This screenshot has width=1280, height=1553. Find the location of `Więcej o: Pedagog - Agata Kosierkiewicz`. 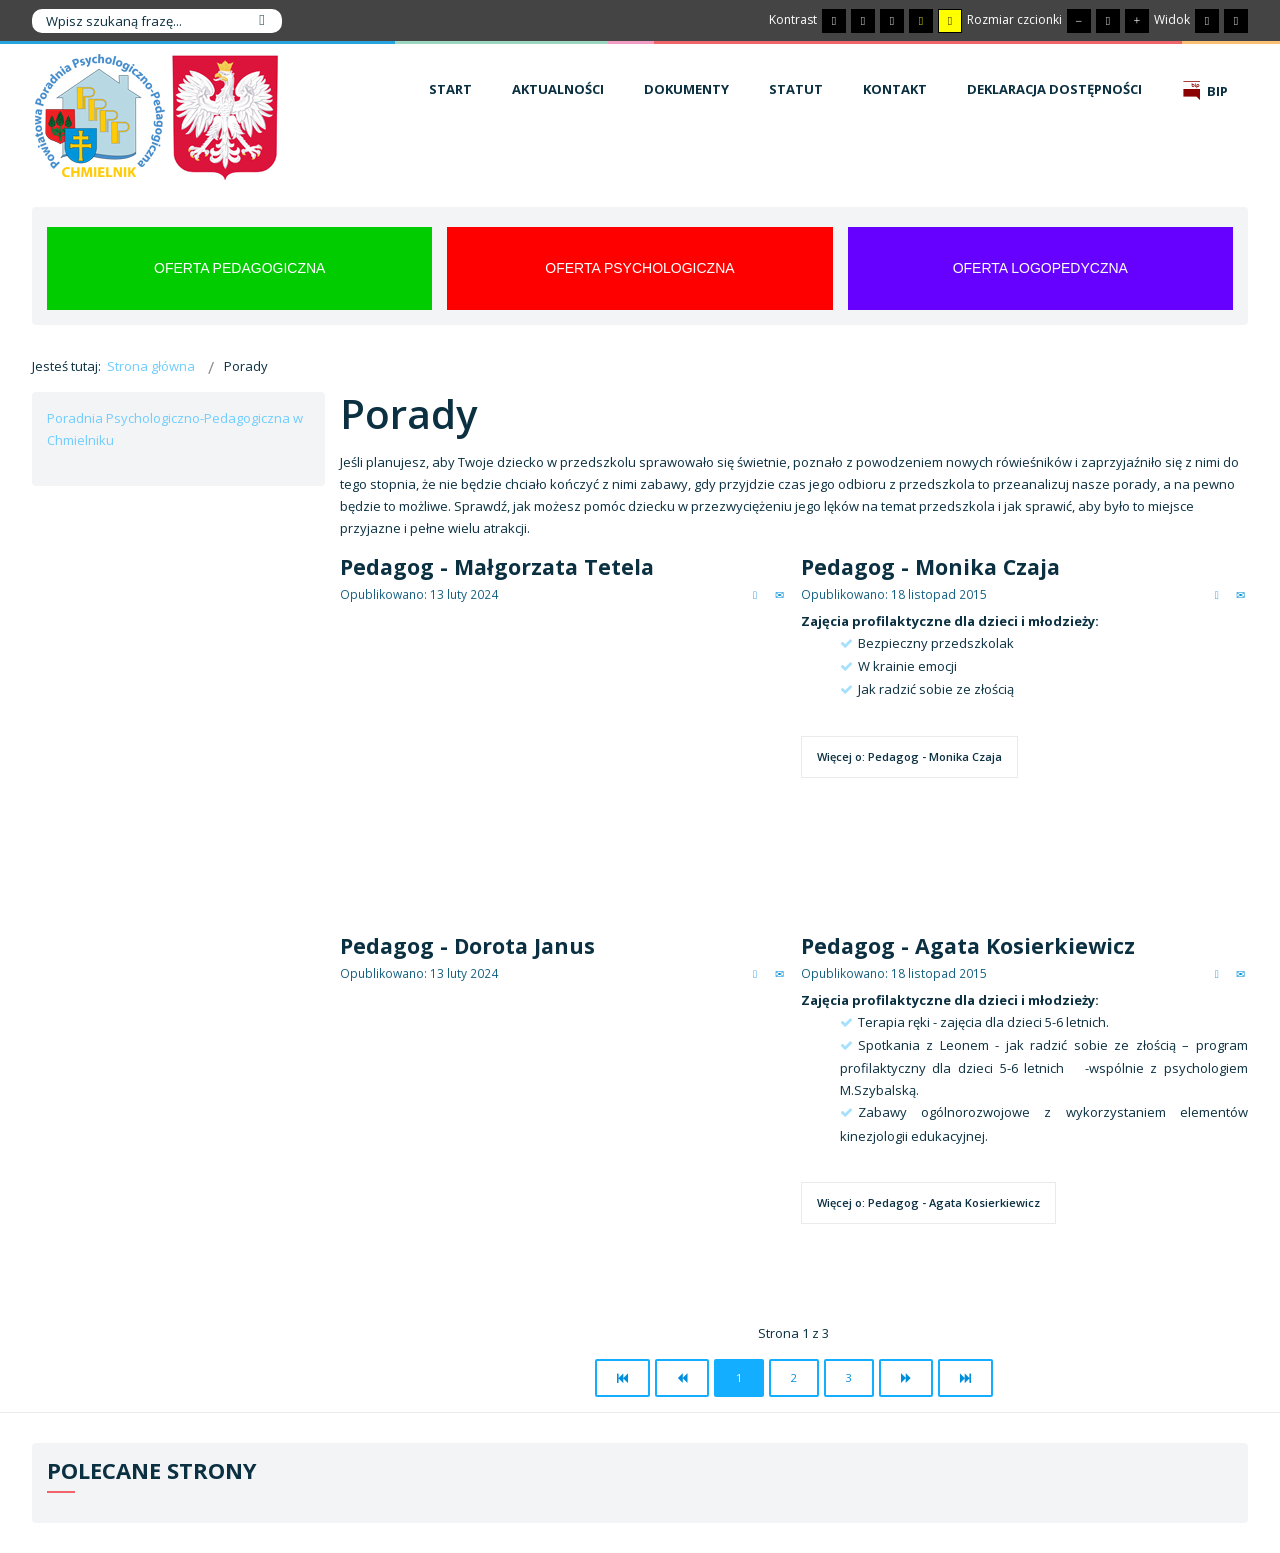

Więcej o: Pedagog - Agata Kosierkiewicz is located at coordinates (928, 1202).